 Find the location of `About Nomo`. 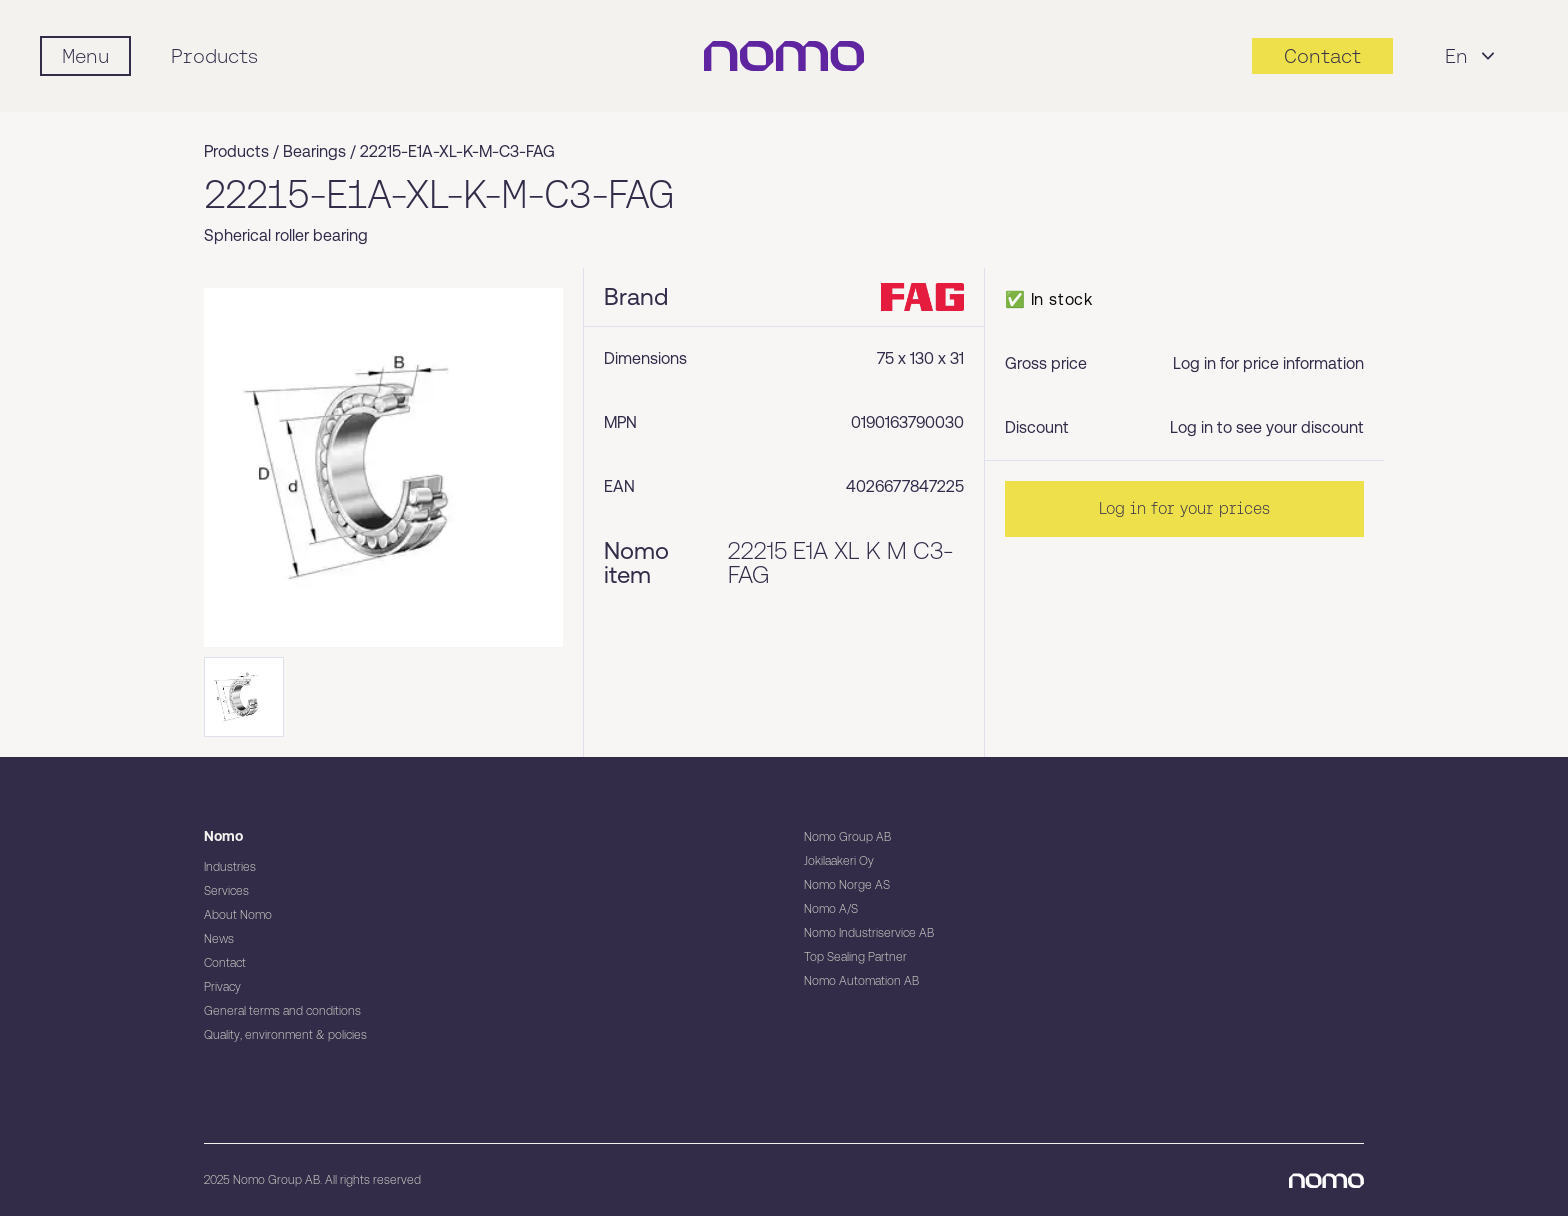

About Nomo is located at coordinates (238, 915).